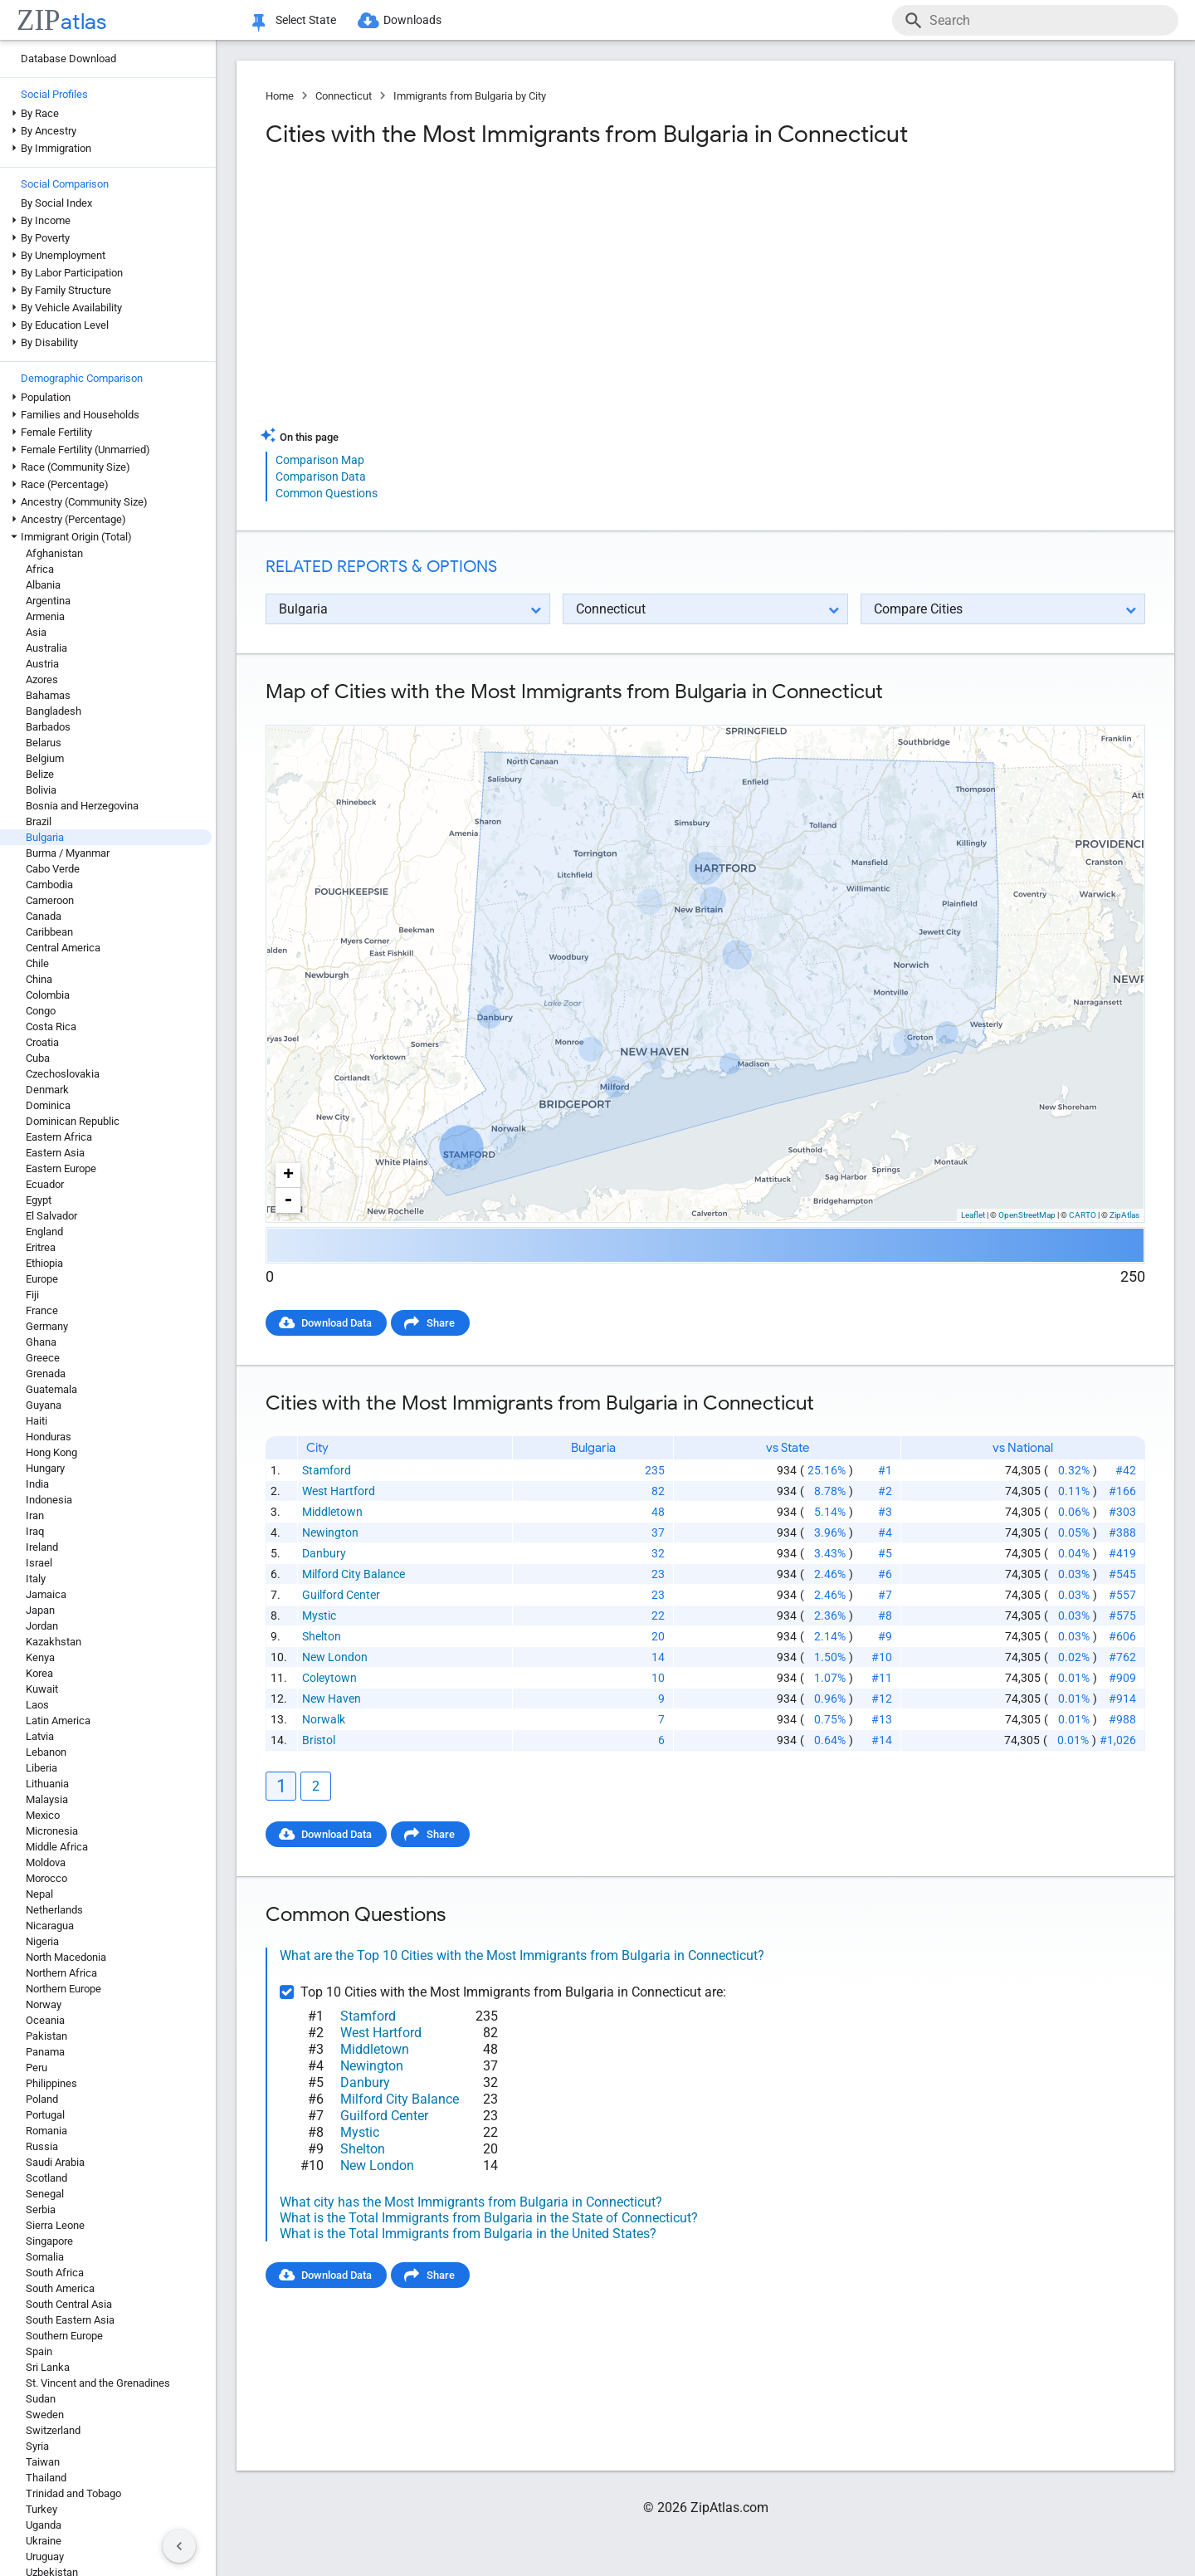 The height and width of the screenshot is (2576, 1195). Describe the element at coordinates (37, 1484) in the screenshot. I see `India` at that location.